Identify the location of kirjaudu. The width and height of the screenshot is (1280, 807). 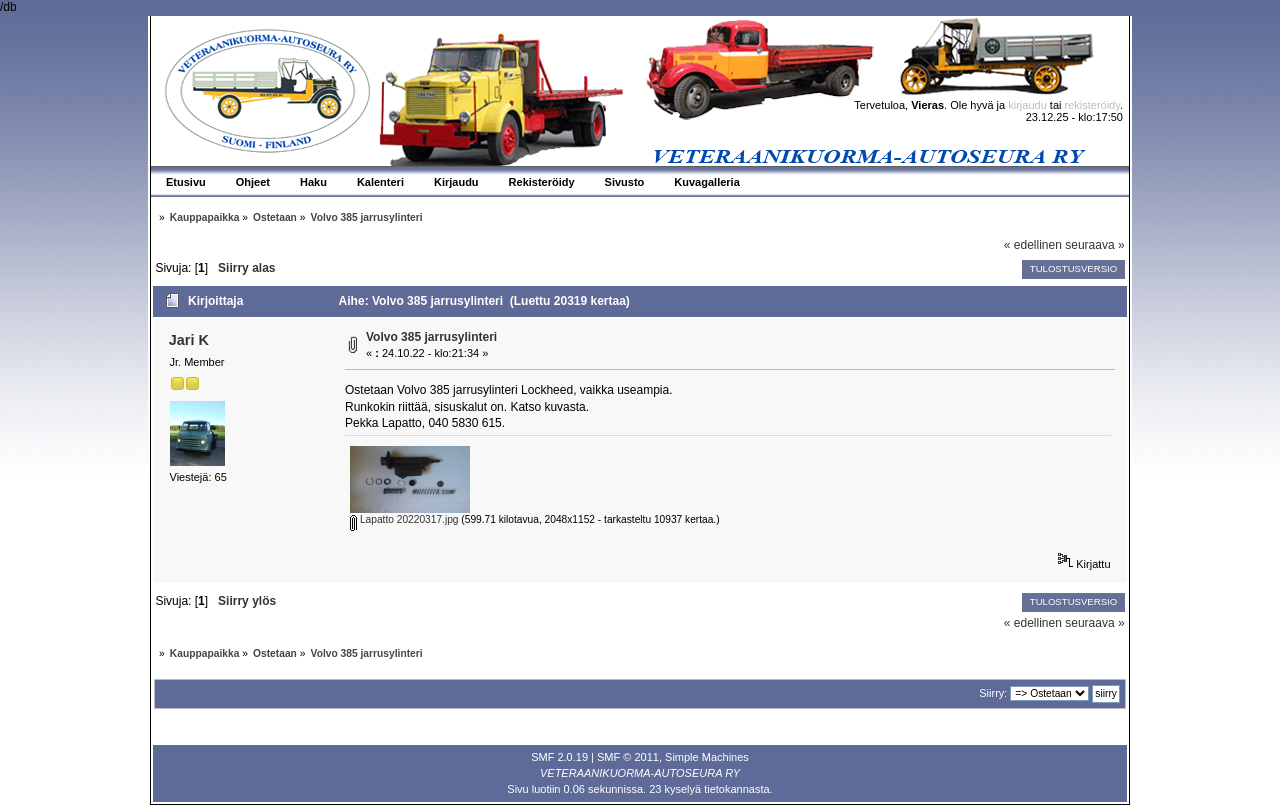
(1027, 105).